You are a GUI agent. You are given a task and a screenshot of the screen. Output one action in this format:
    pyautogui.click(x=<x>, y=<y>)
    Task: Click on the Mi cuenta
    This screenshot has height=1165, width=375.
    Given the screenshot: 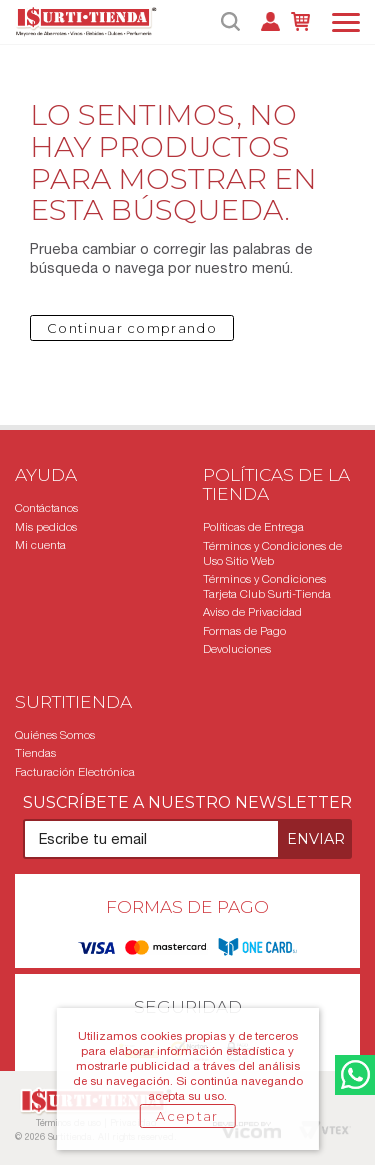 What is the action you would take?
    pyautogui.click(x=40, y=545)
    